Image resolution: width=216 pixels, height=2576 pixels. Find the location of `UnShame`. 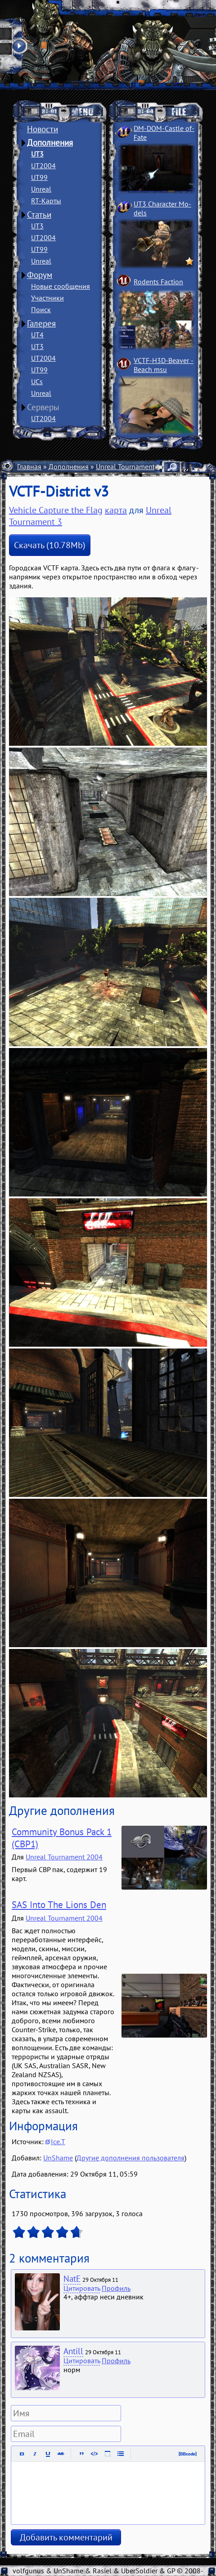

UnShame is located at coordinates (58, 2157).